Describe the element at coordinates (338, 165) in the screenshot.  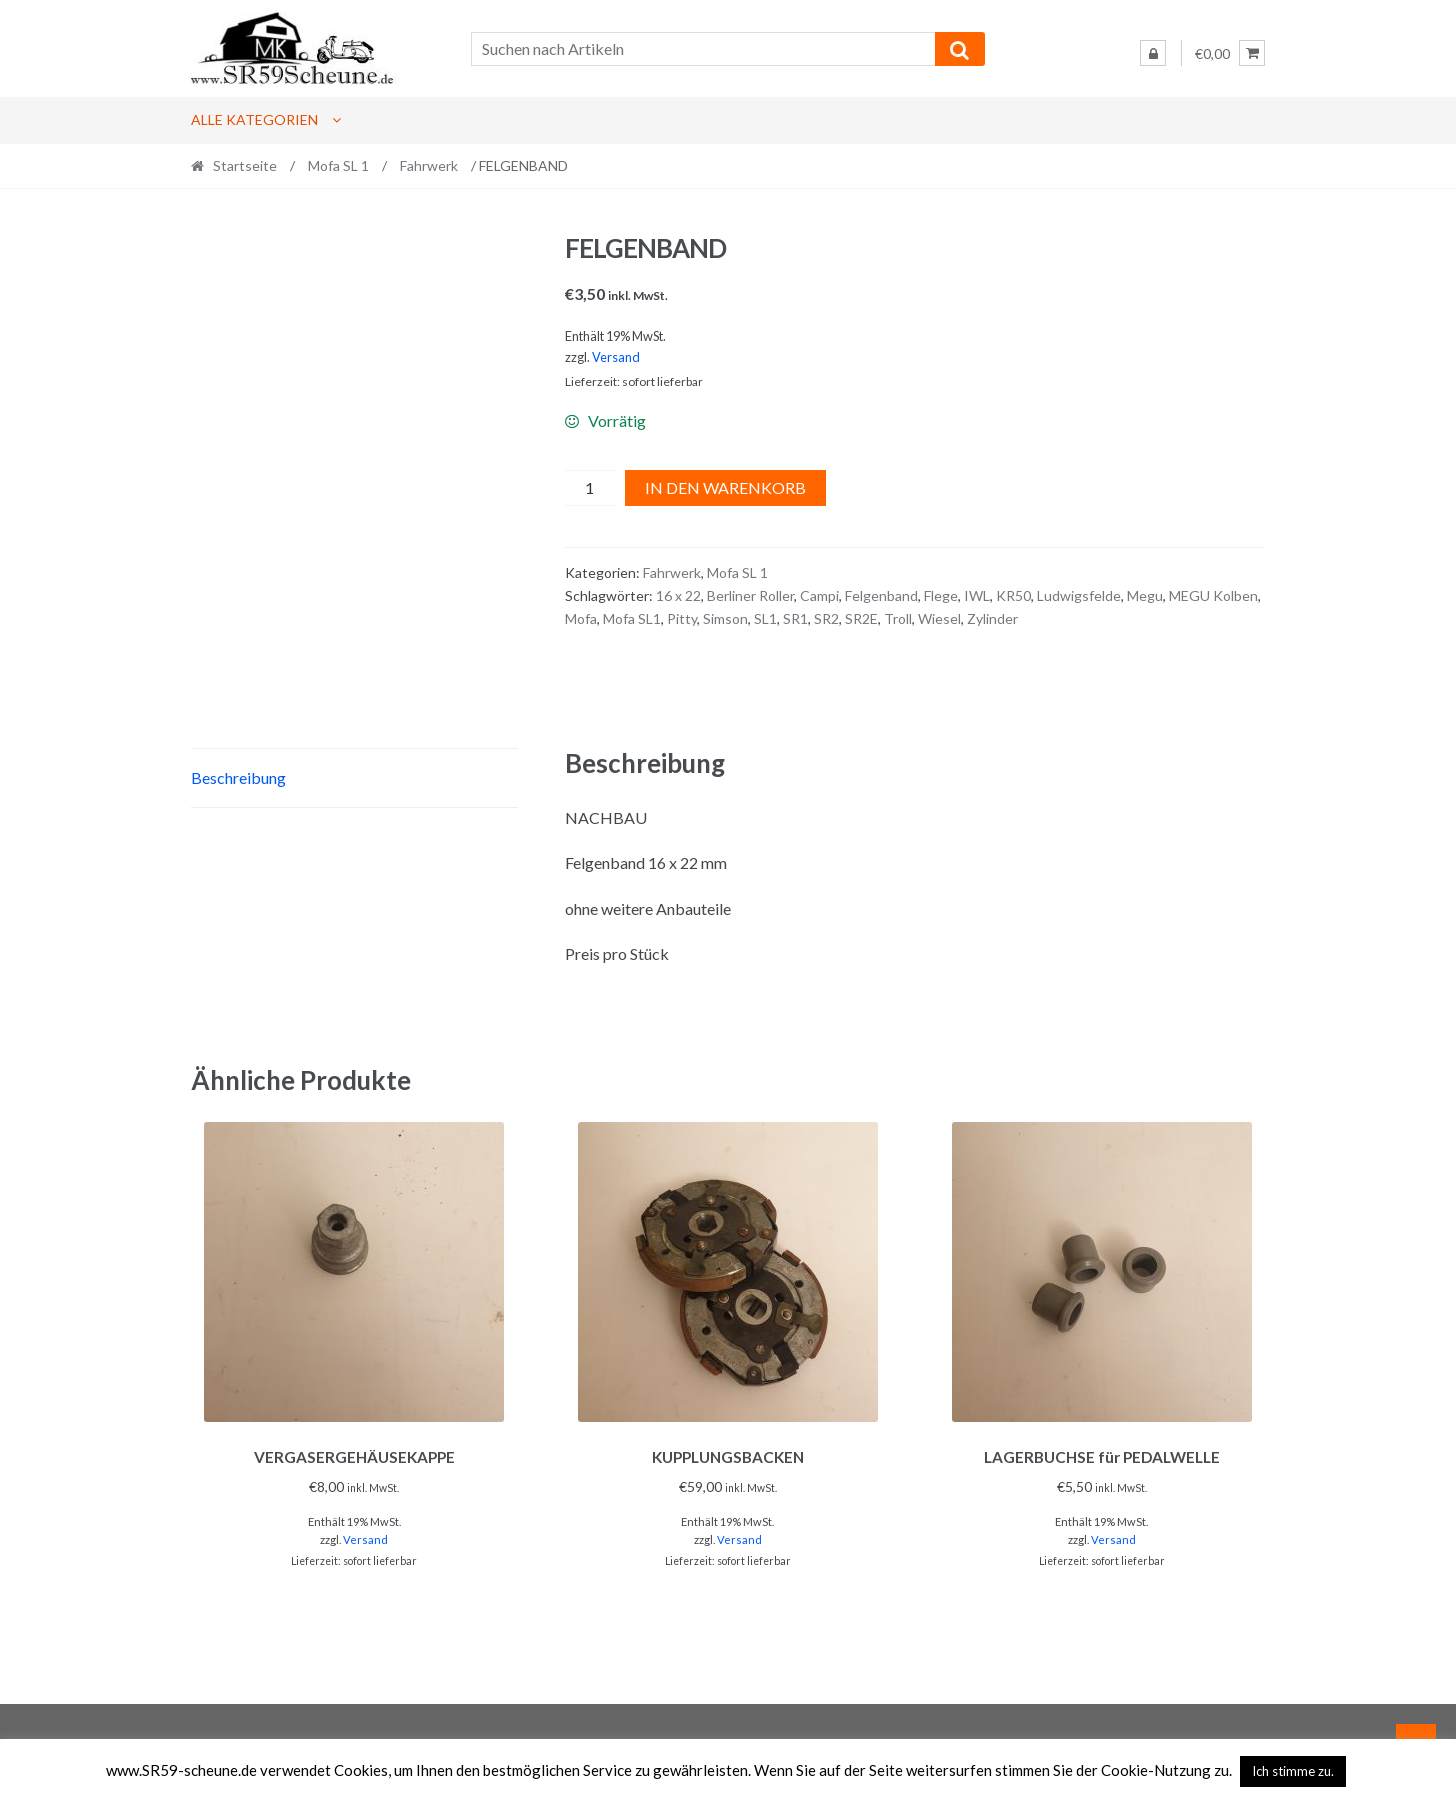
I see `Mofa SL 1` at that location.